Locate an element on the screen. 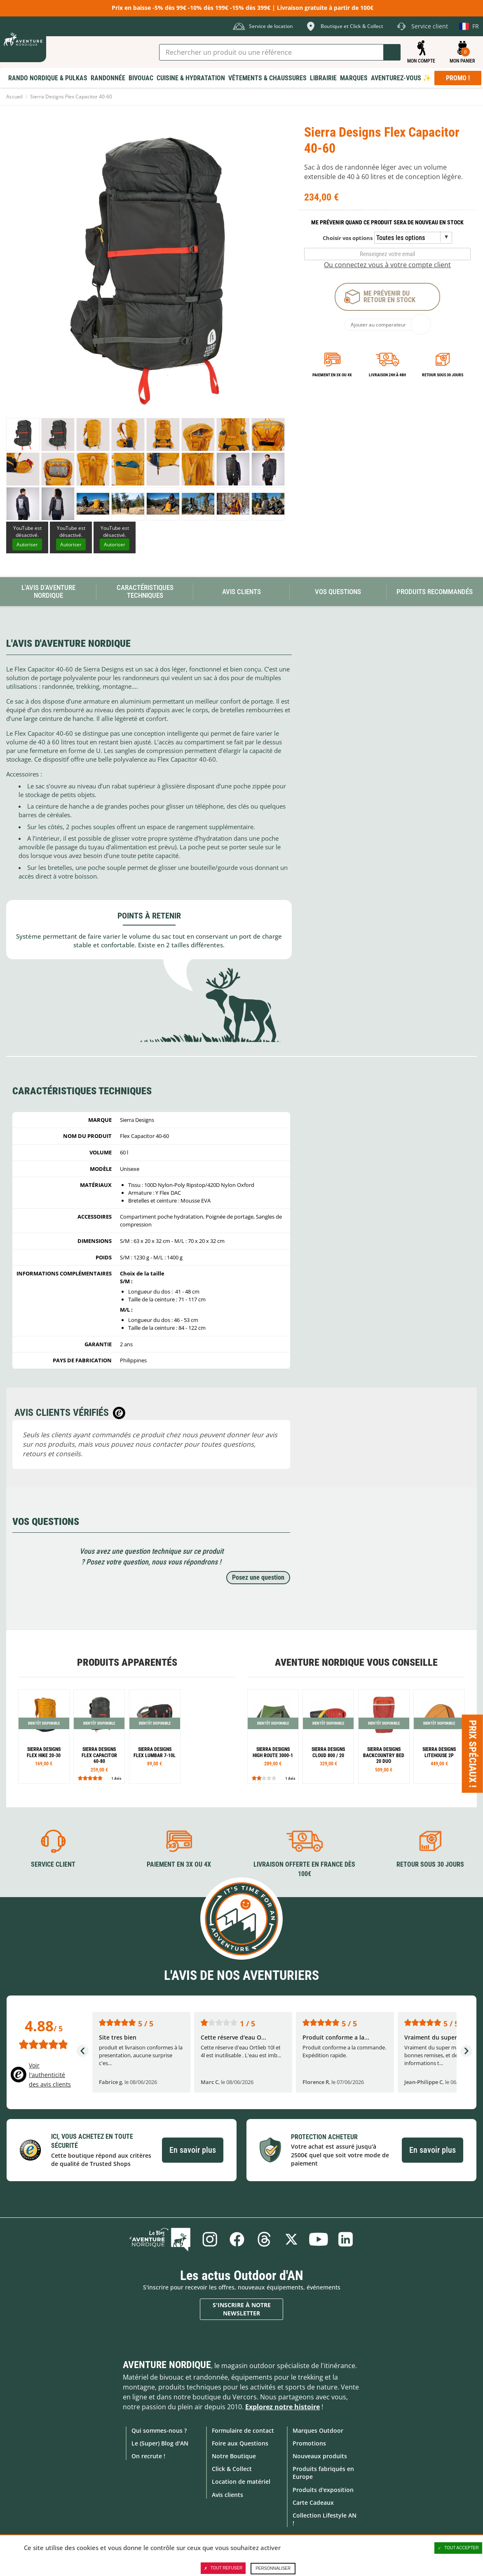 Image resolution: width=483 pixels, height=2576 pixels. Retour sous 30 jours is located at coordinates (442, 375).